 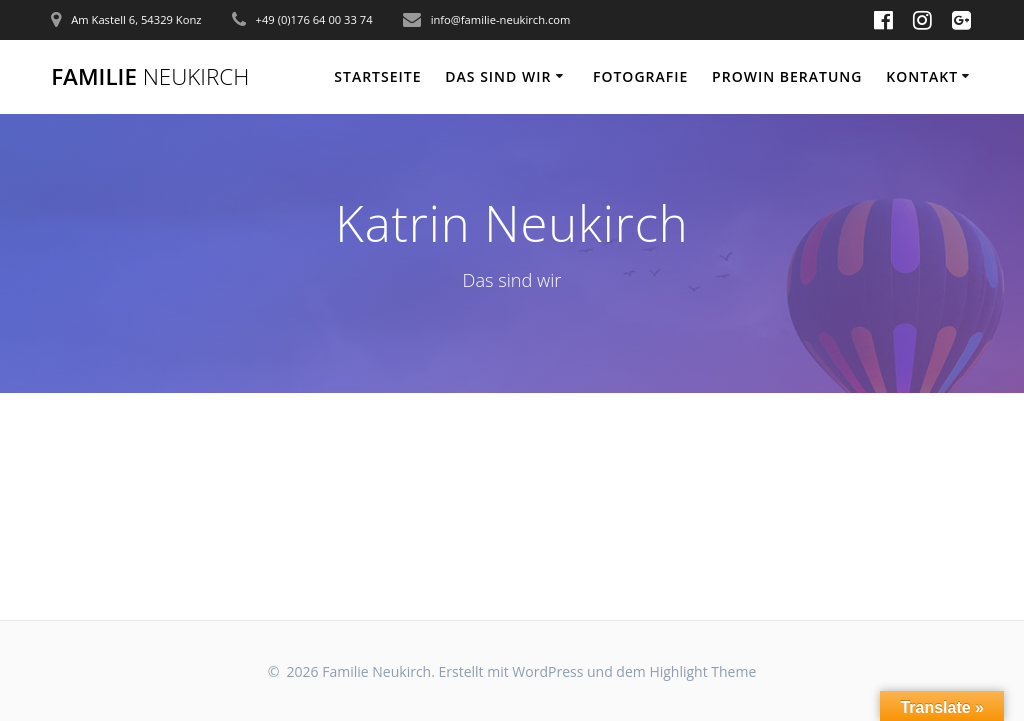 I want to click on Highlight Theme, so click(x=702, y=671).